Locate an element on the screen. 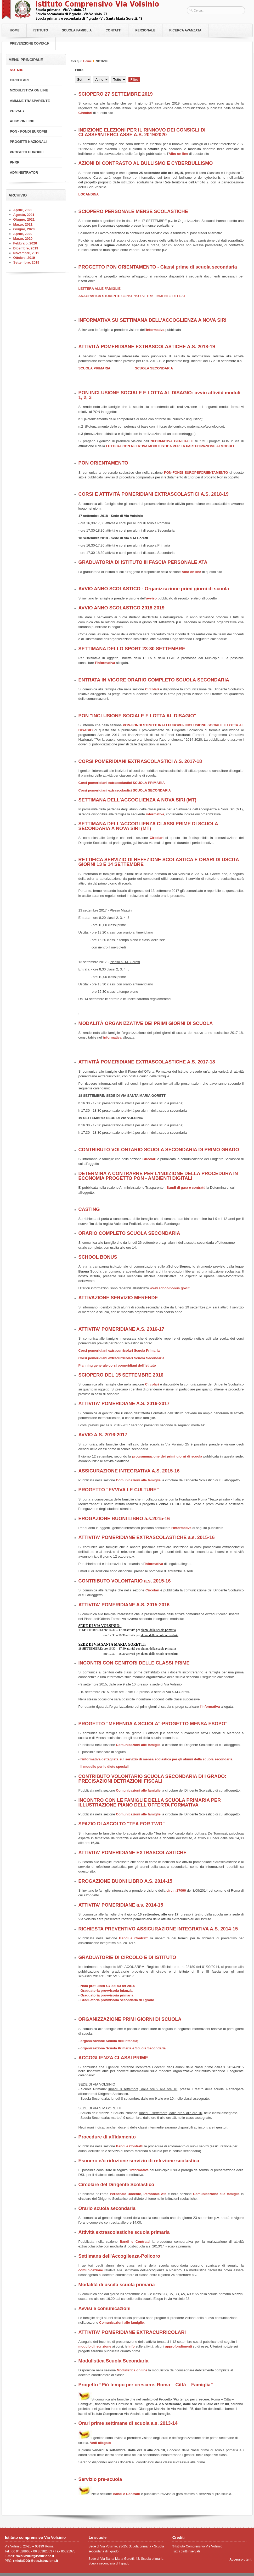 This screenshot has width=254, height=2576. Circolari is located at coordinates (85, 113).